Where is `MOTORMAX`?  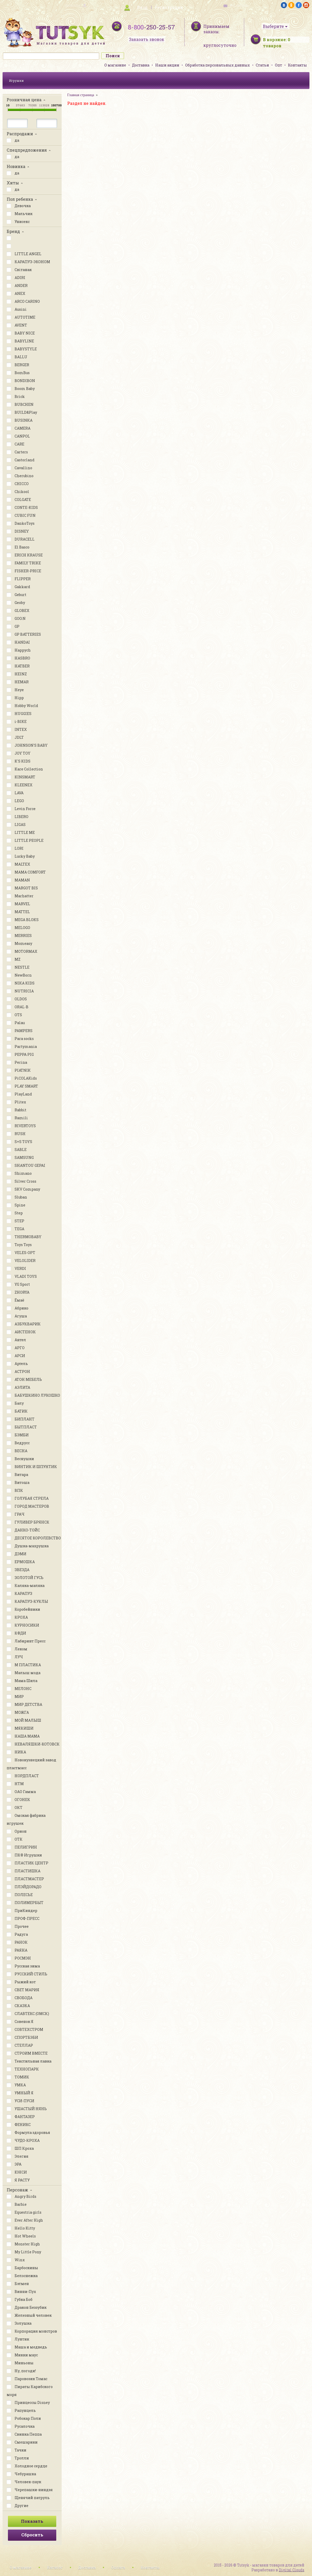
MOTORMAX is located at coordinates (22, 951).